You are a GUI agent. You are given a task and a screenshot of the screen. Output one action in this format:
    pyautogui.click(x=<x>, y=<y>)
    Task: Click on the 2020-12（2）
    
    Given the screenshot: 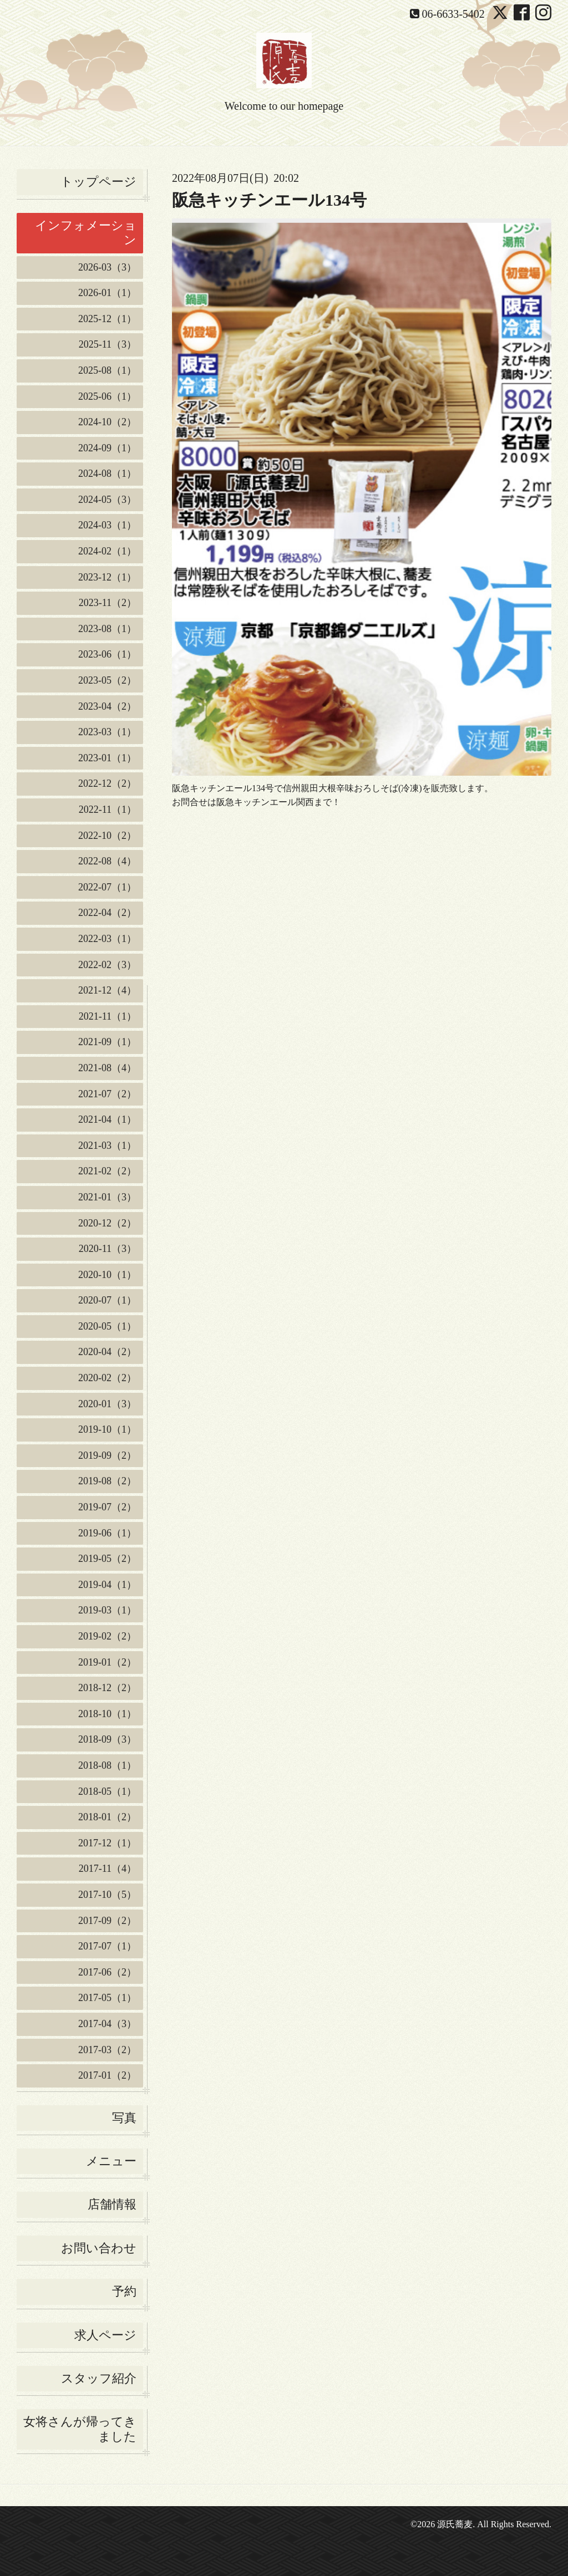 What is the action you would take?
    pyautogui.click(x=107, y=1223)
    